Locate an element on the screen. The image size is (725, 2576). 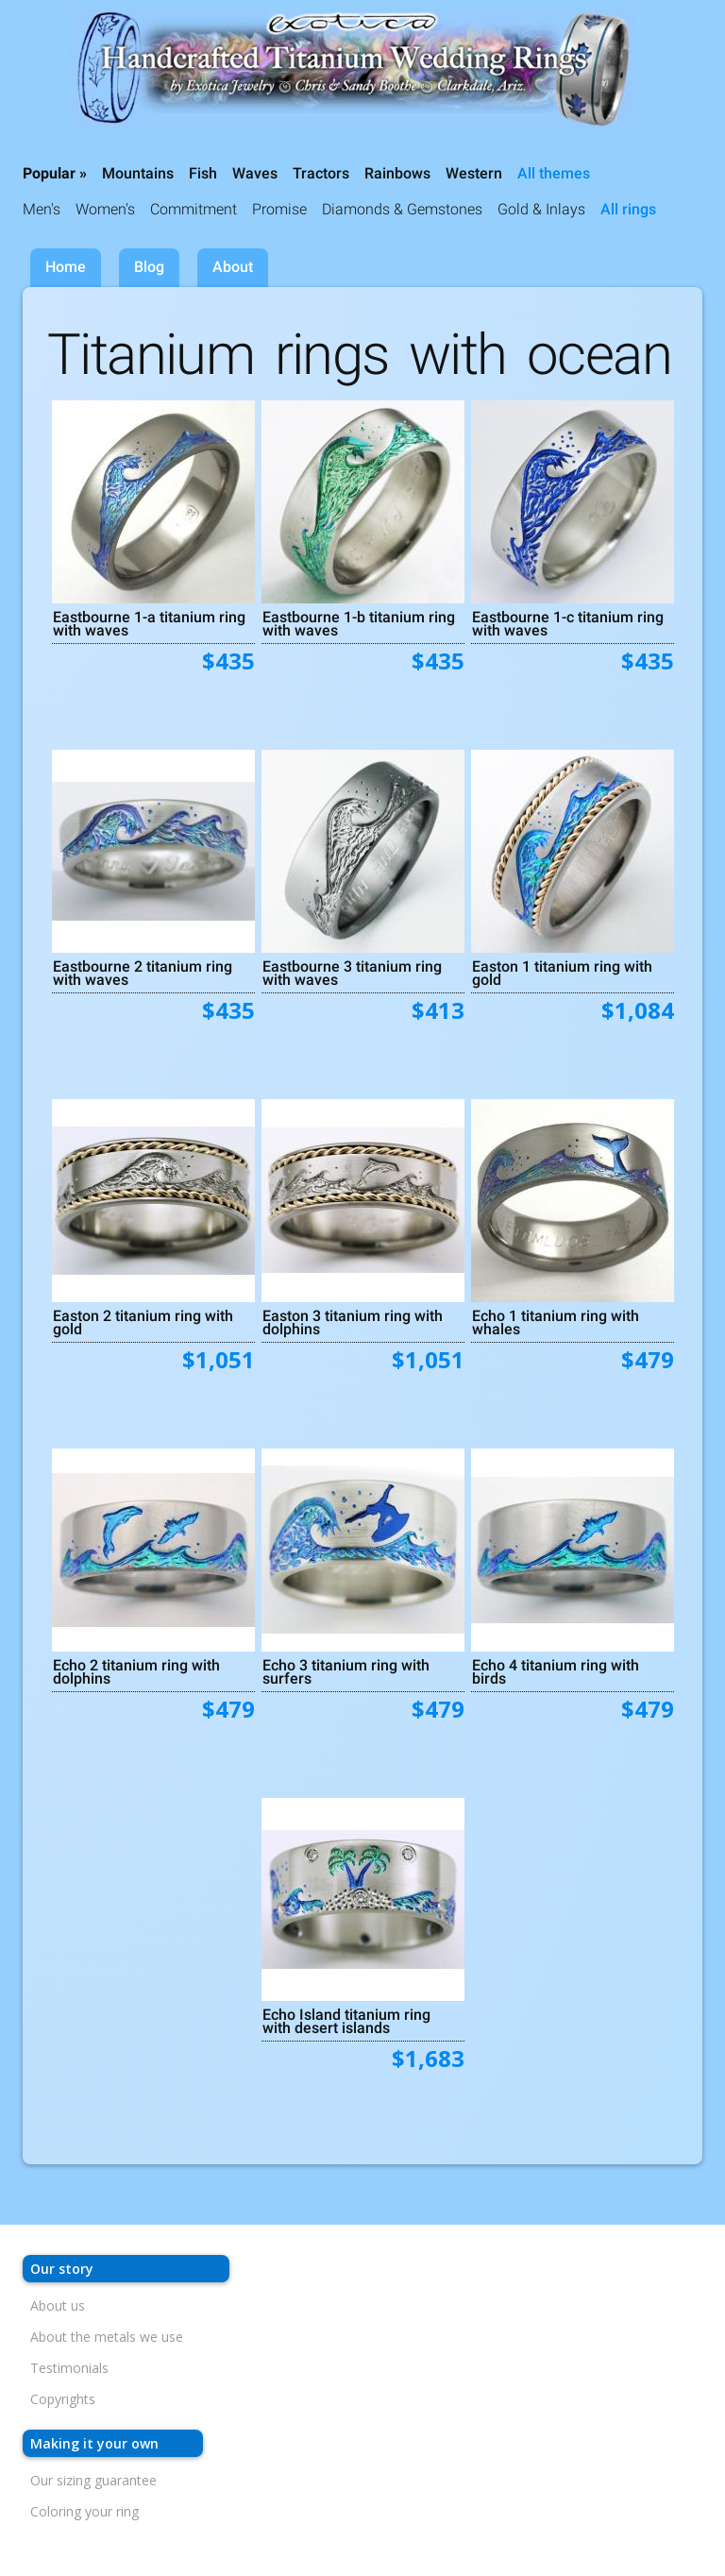
Echo 4 titanium ring with birds is located at coordinates (555, 1671).